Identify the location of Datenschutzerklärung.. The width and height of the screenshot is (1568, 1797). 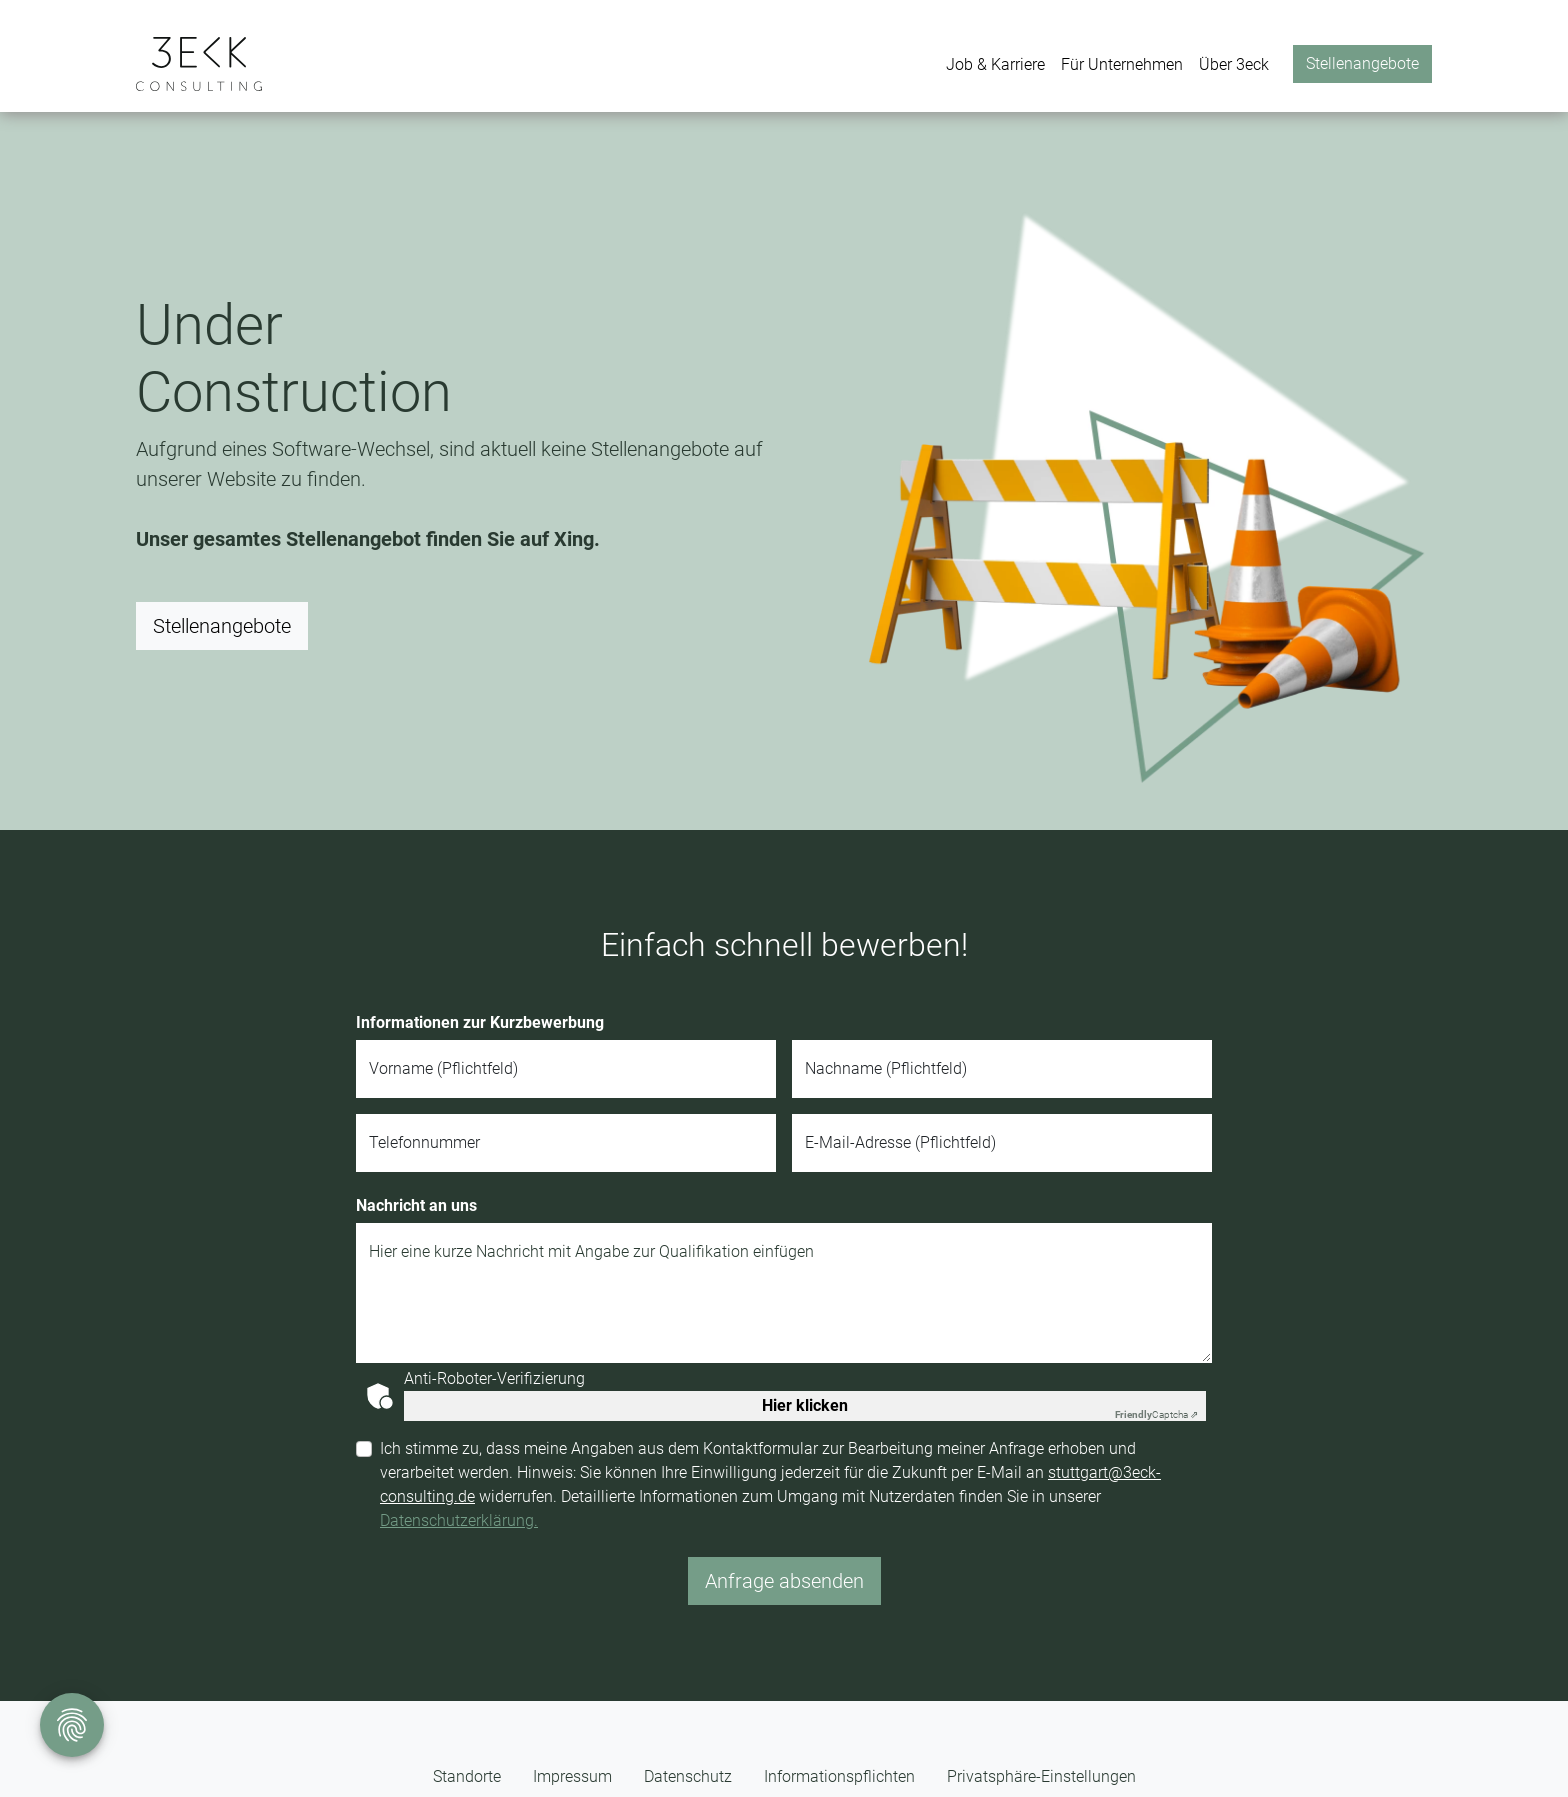
(459, 1520).